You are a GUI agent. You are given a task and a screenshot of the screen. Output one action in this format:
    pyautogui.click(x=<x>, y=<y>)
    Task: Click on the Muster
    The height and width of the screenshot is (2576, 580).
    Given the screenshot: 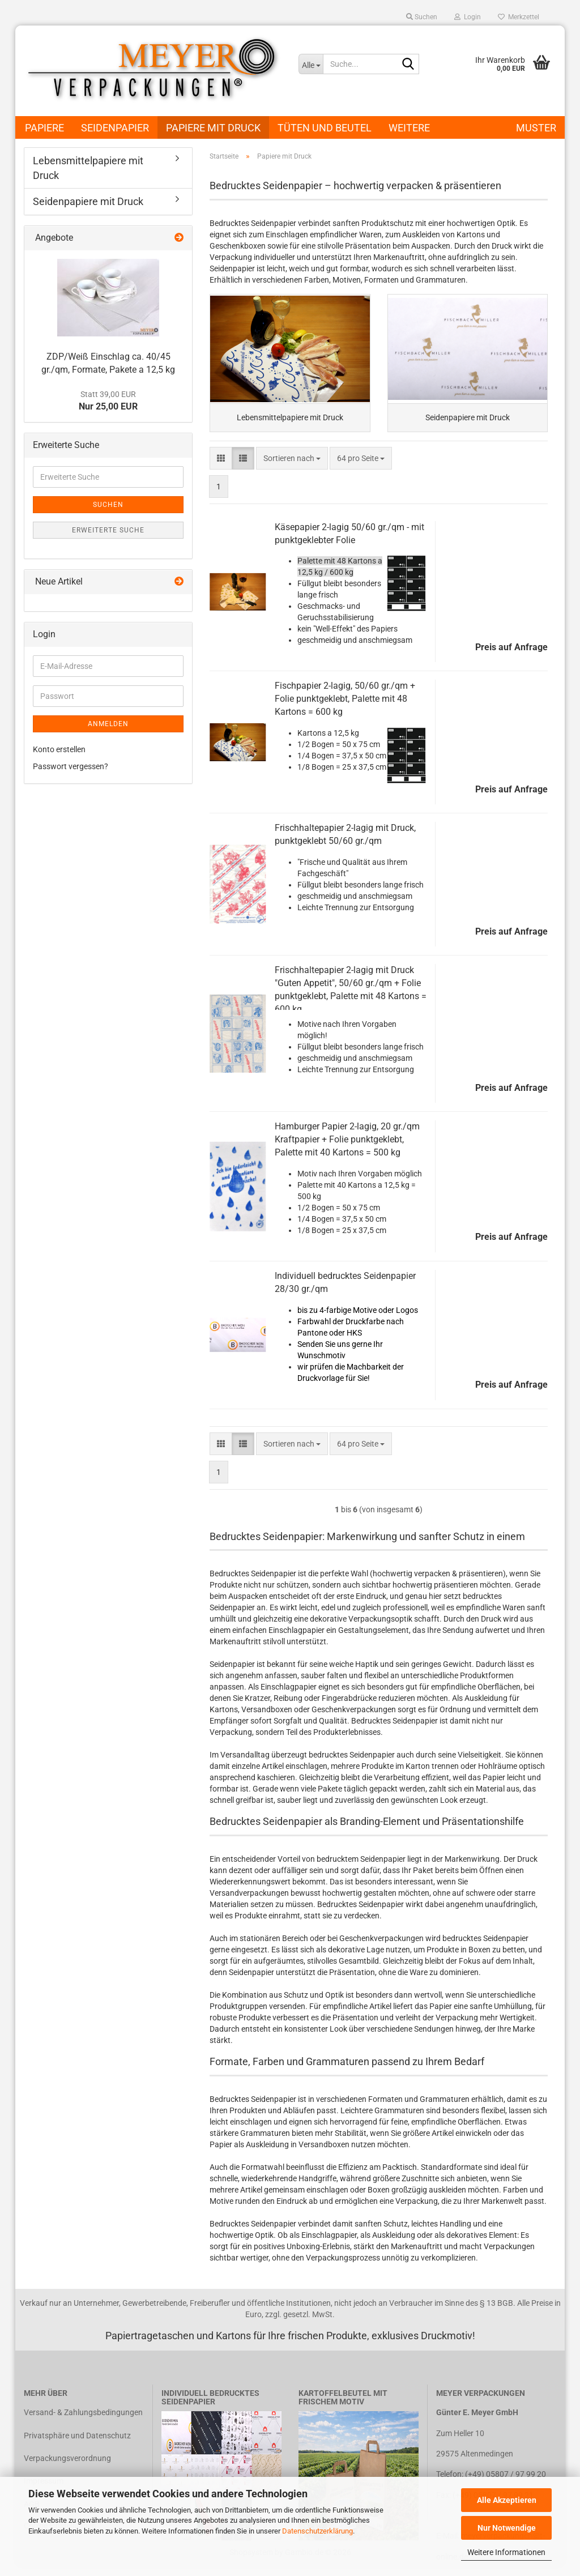 What is the action you would take?
    pyautogui.click(x=536, y=128)
    